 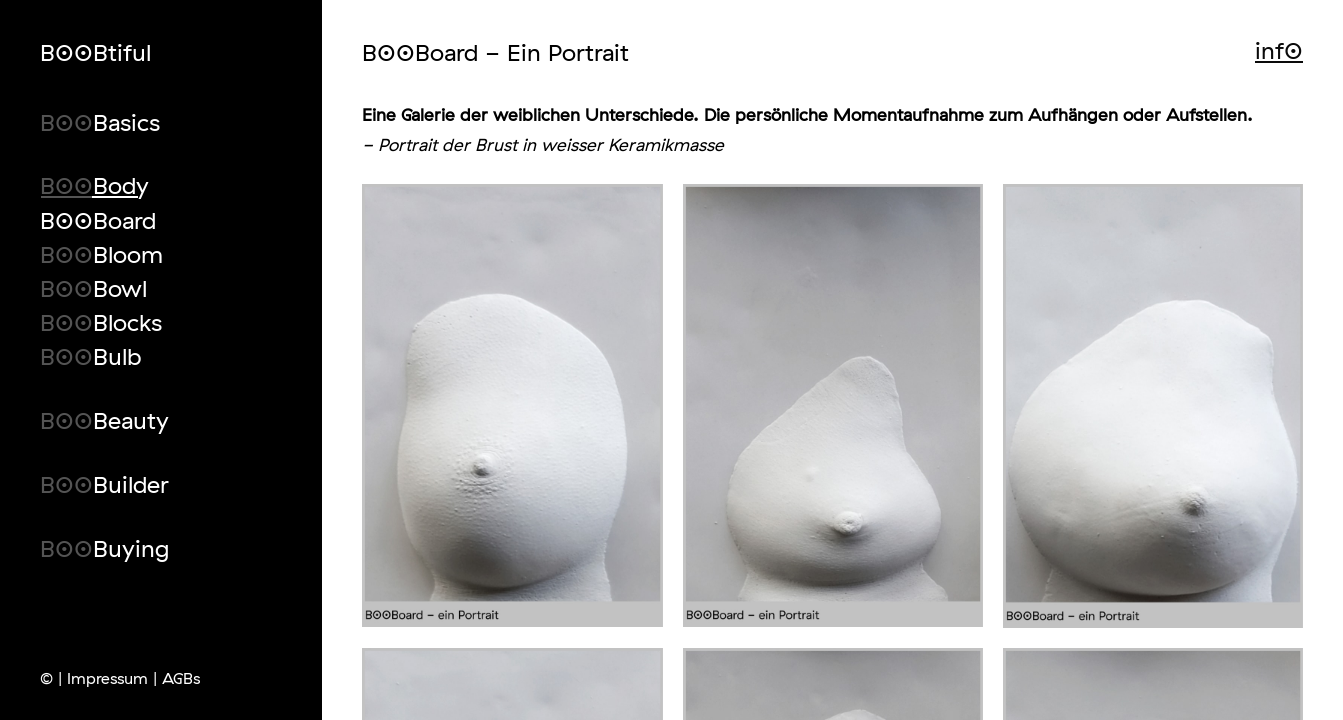 I want to click on B00Bowl, so click(x=93, y=286).